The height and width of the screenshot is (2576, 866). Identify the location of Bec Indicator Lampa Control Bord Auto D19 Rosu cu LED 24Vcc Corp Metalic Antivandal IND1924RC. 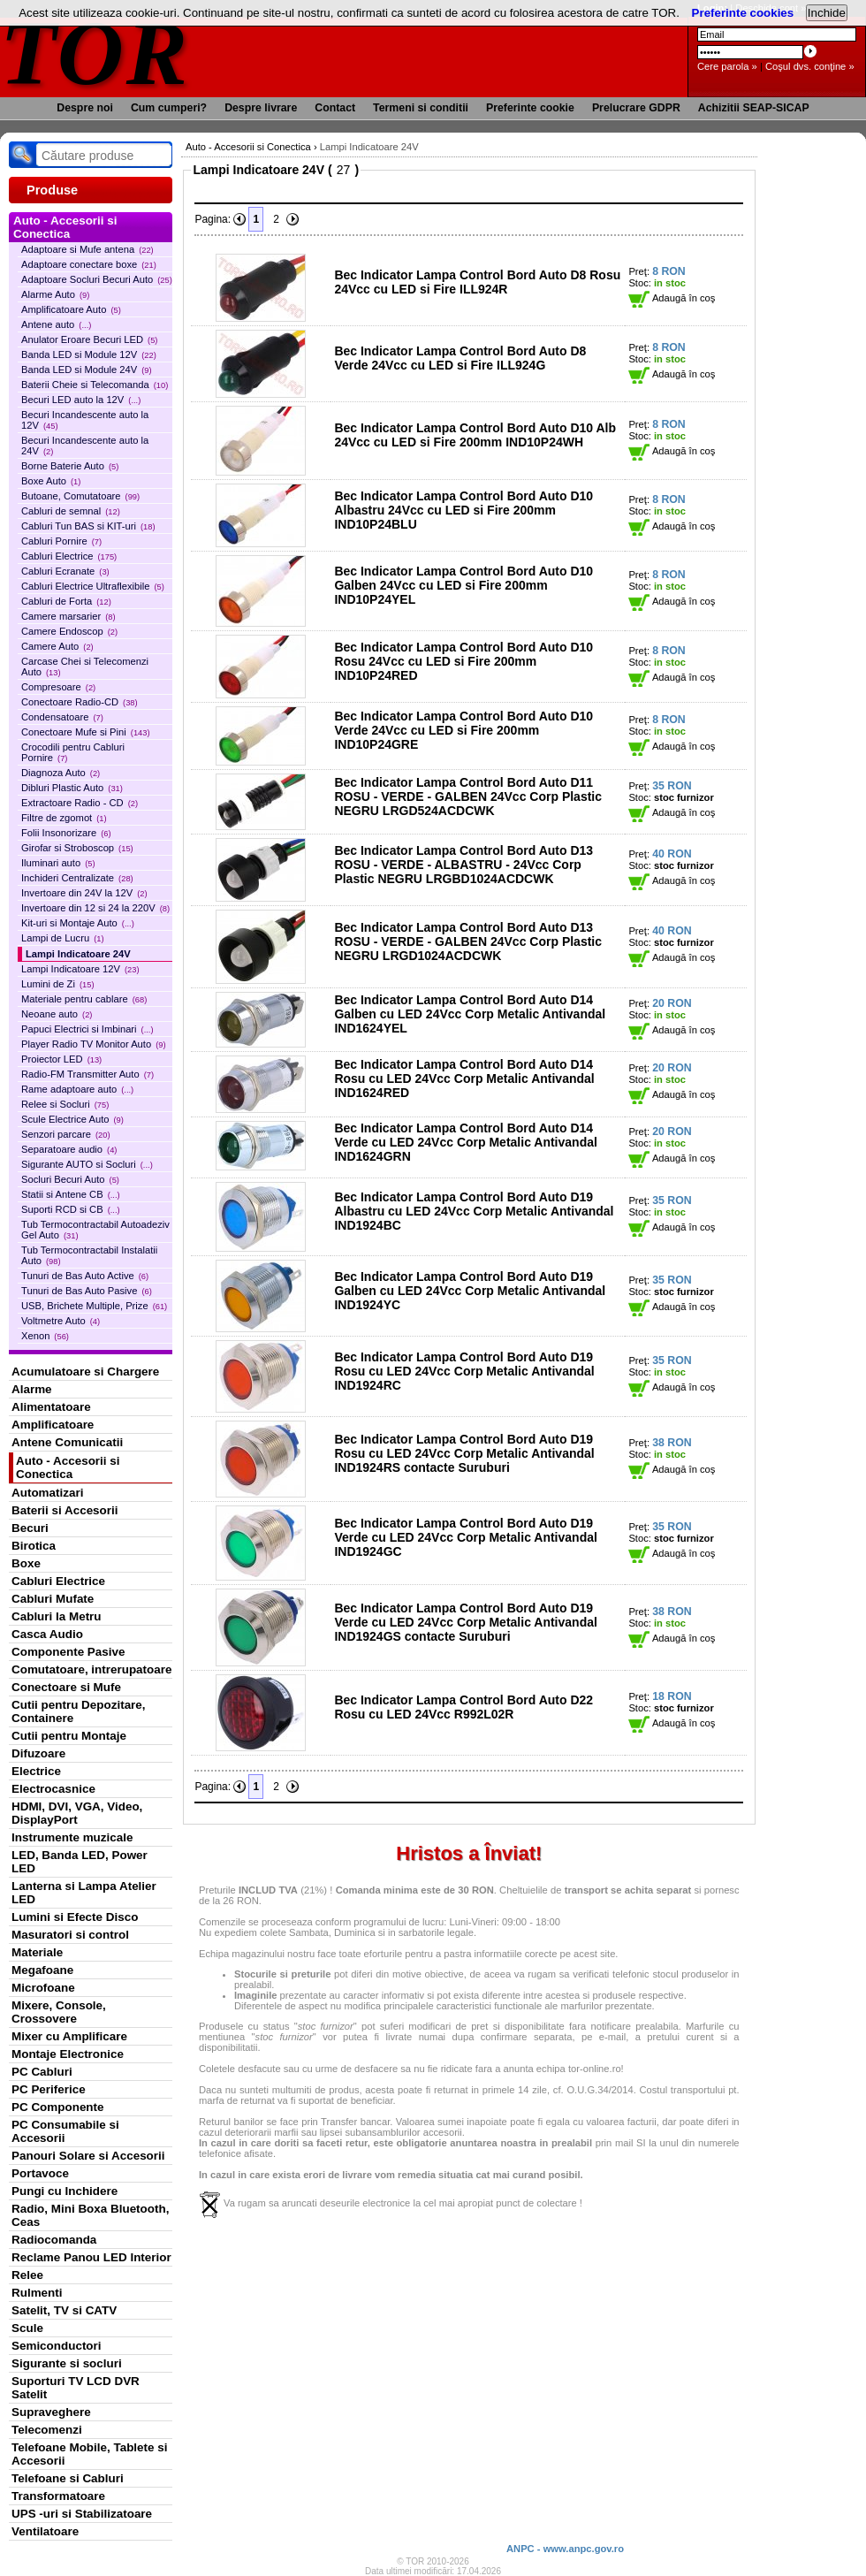
(464, 1371).